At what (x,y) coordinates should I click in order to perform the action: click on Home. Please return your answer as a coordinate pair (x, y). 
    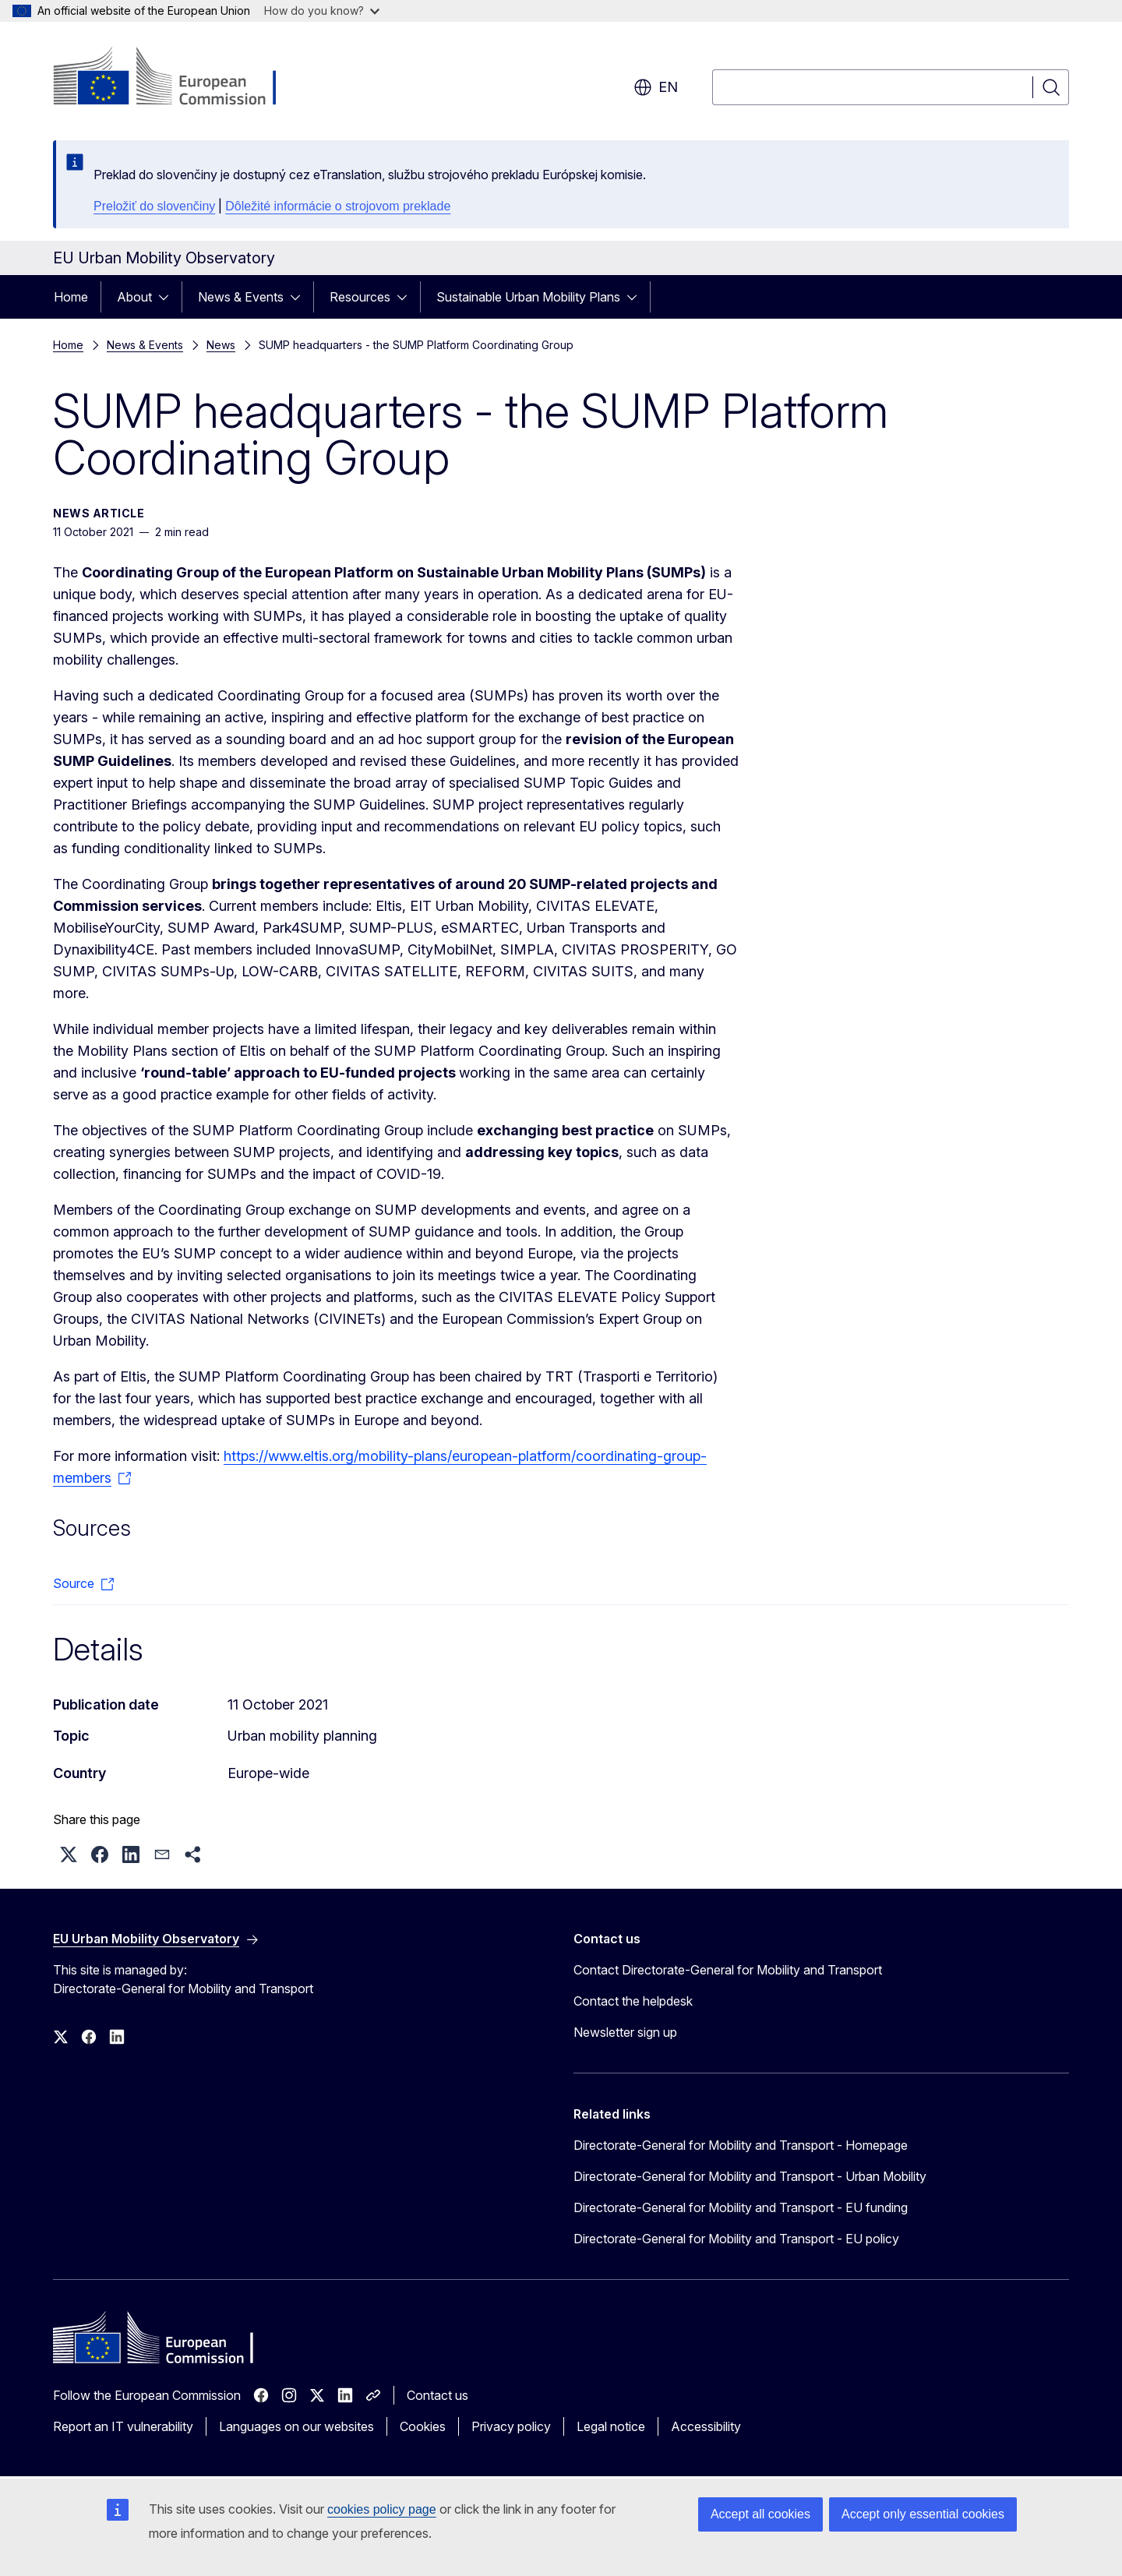
    Looking at the image, I should click on (71, 297).